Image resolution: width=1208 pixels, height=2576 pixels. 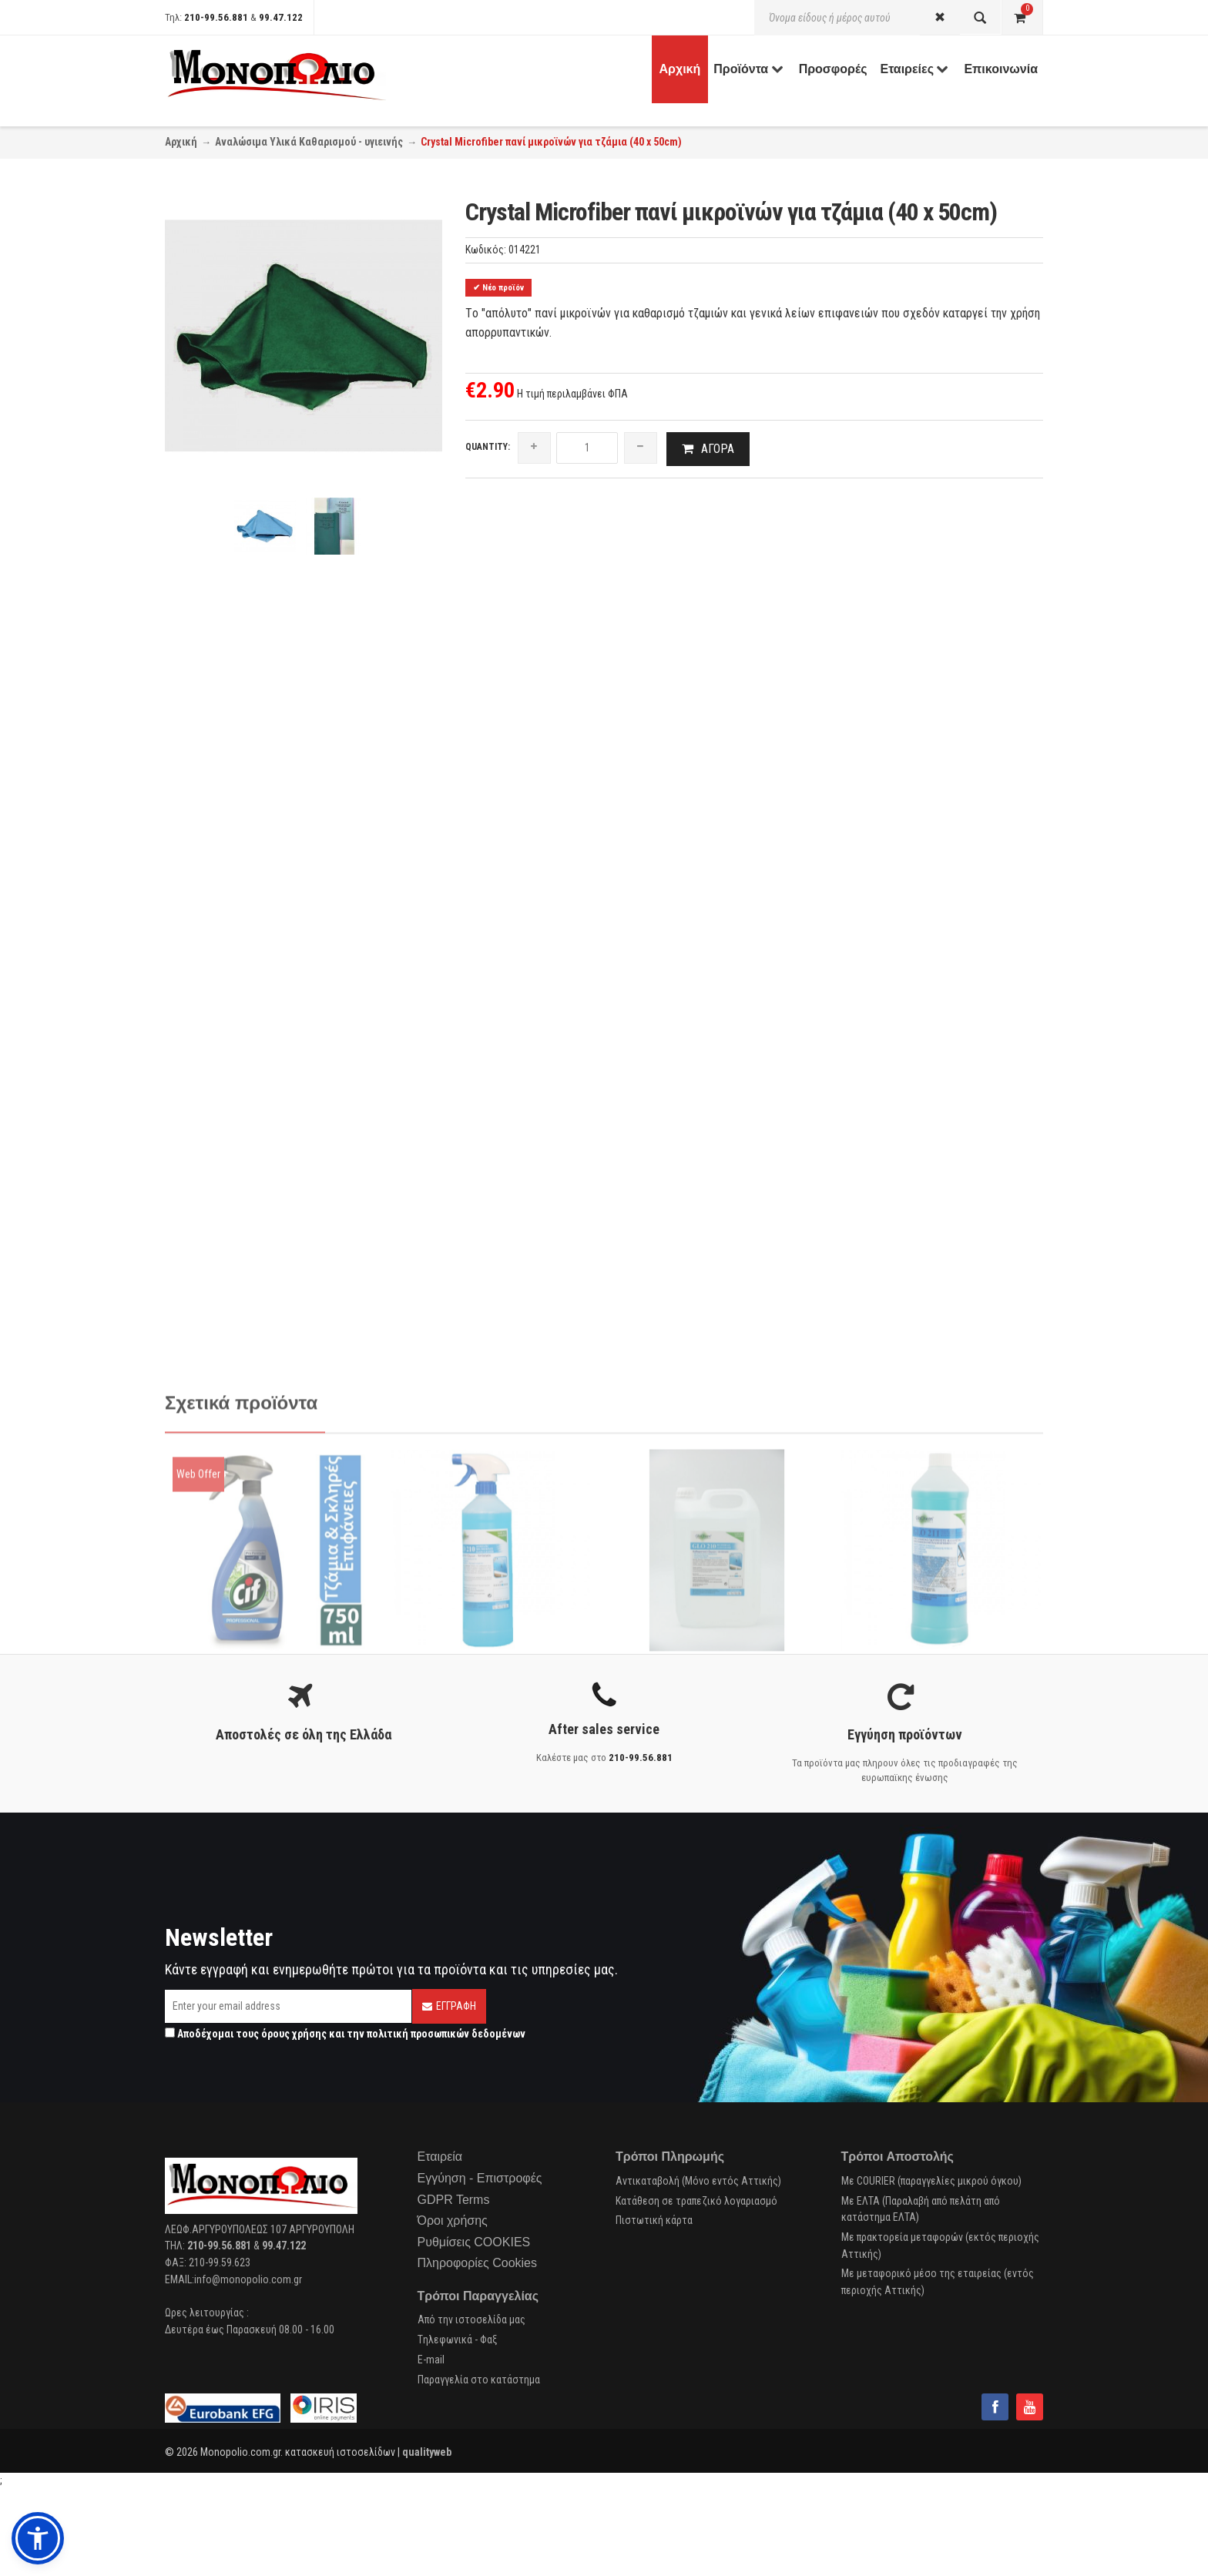 What do you see at coordinates (37, 2538) in the screenshot?
I see `[button]` at bounding box center [37, 2538].